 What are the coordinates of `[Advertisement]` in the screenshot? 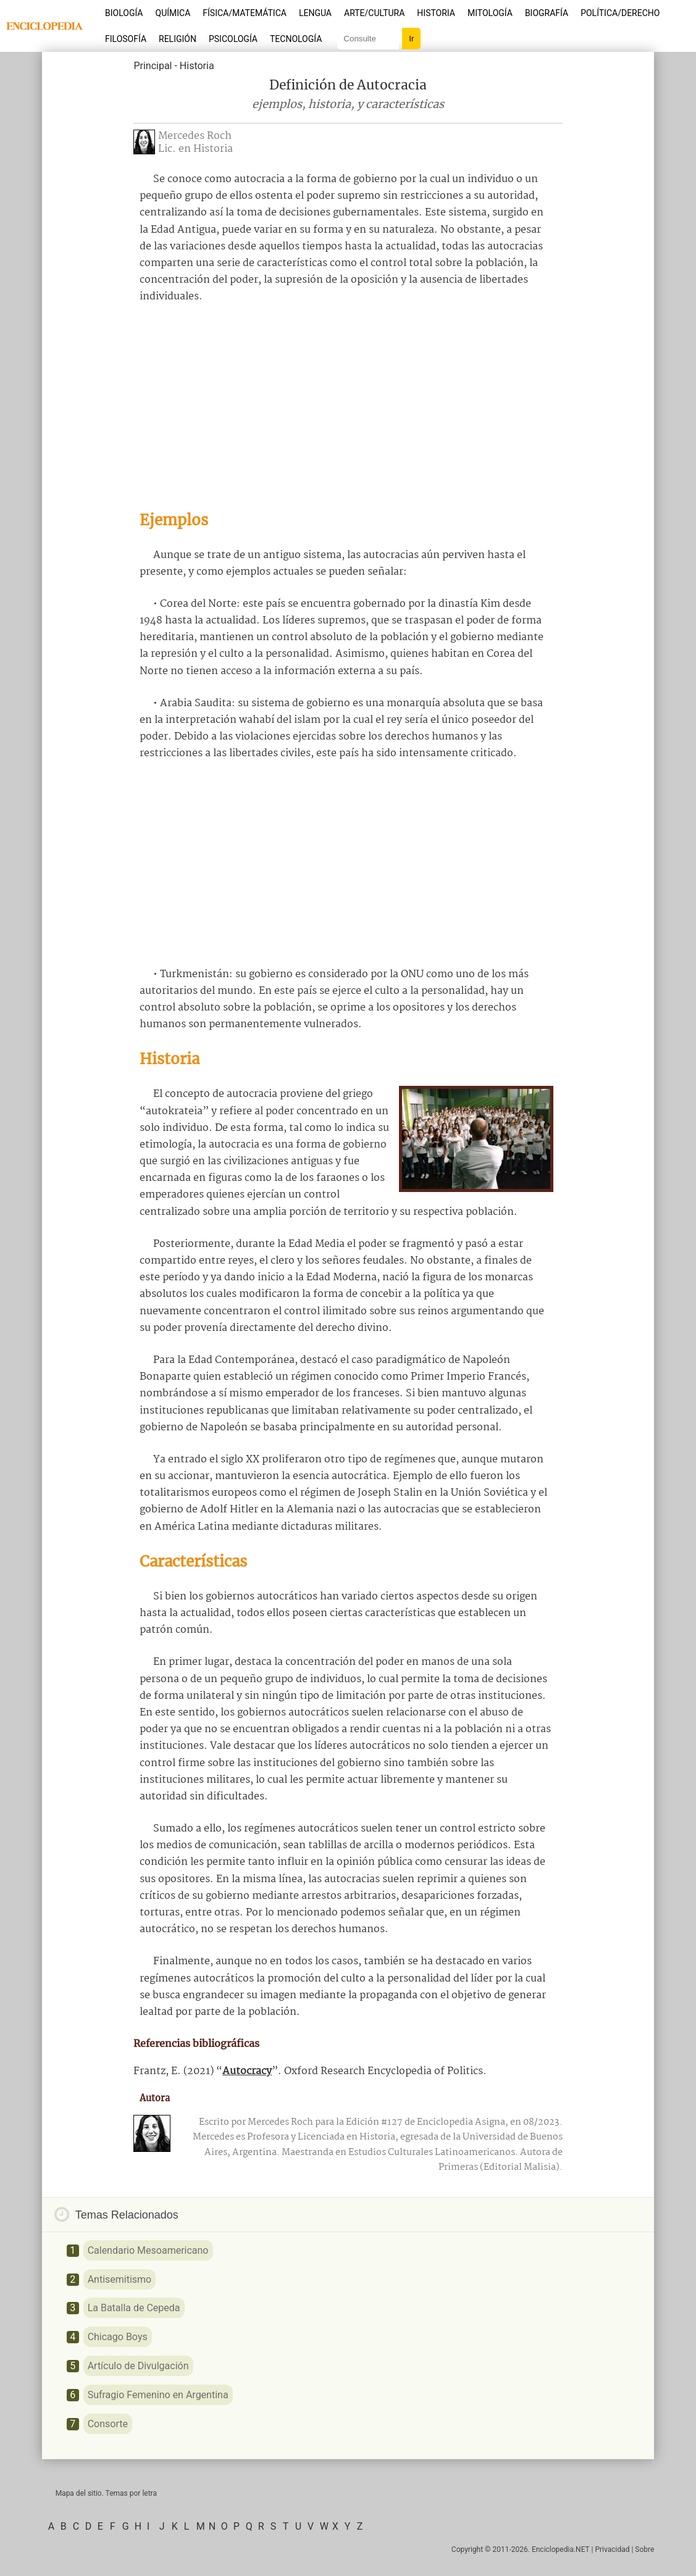 It's located at (348, 407).